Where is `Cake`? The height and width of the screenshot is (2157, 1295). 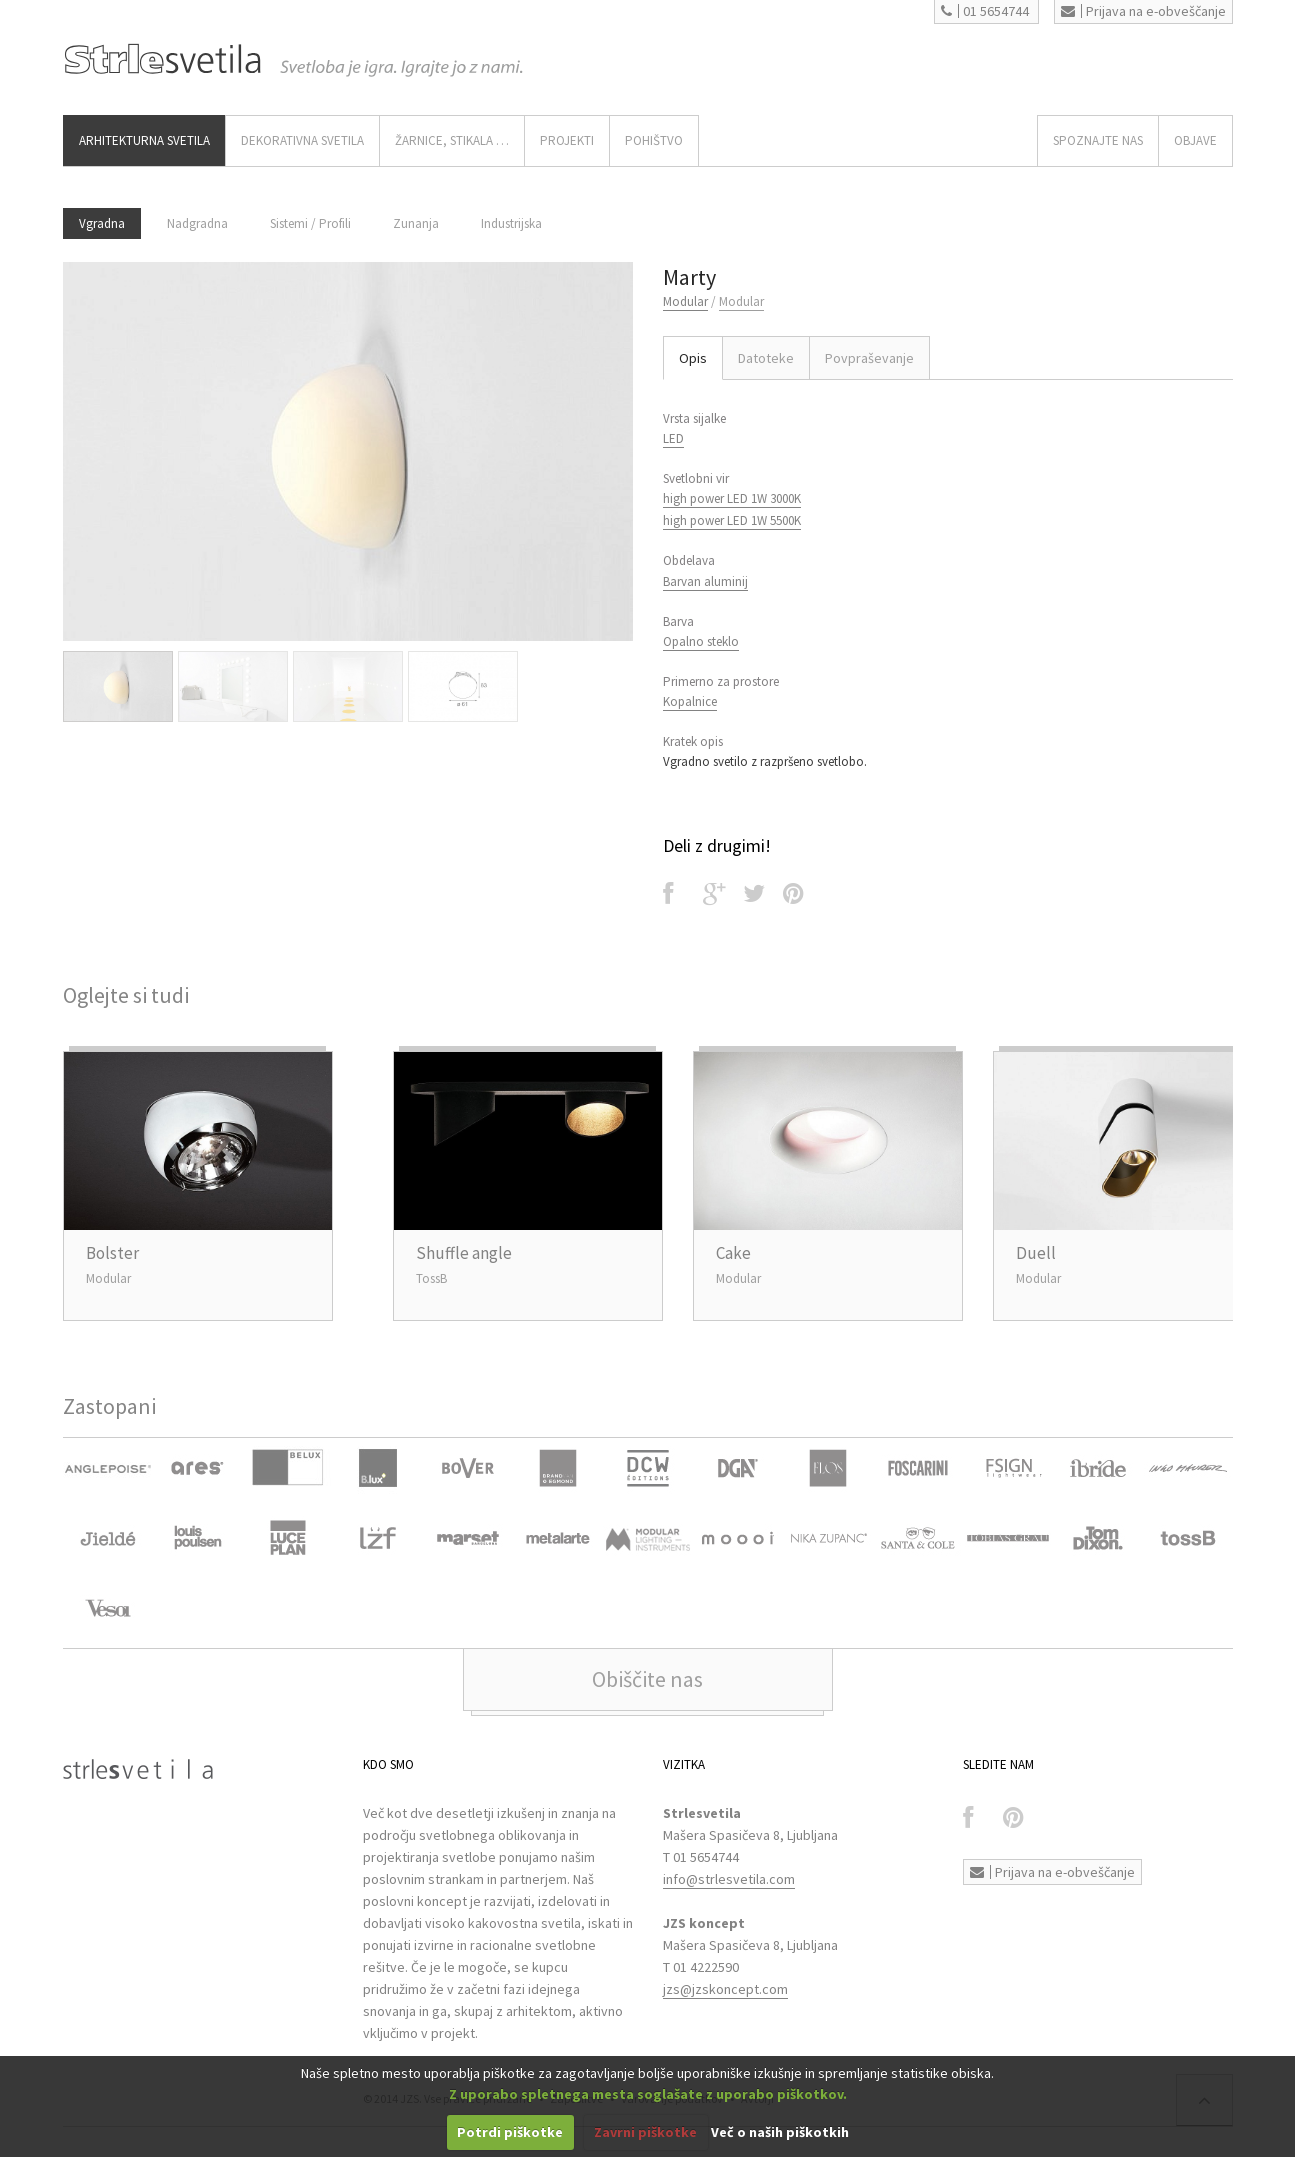 Cake is located at coordinates (733, 1253).